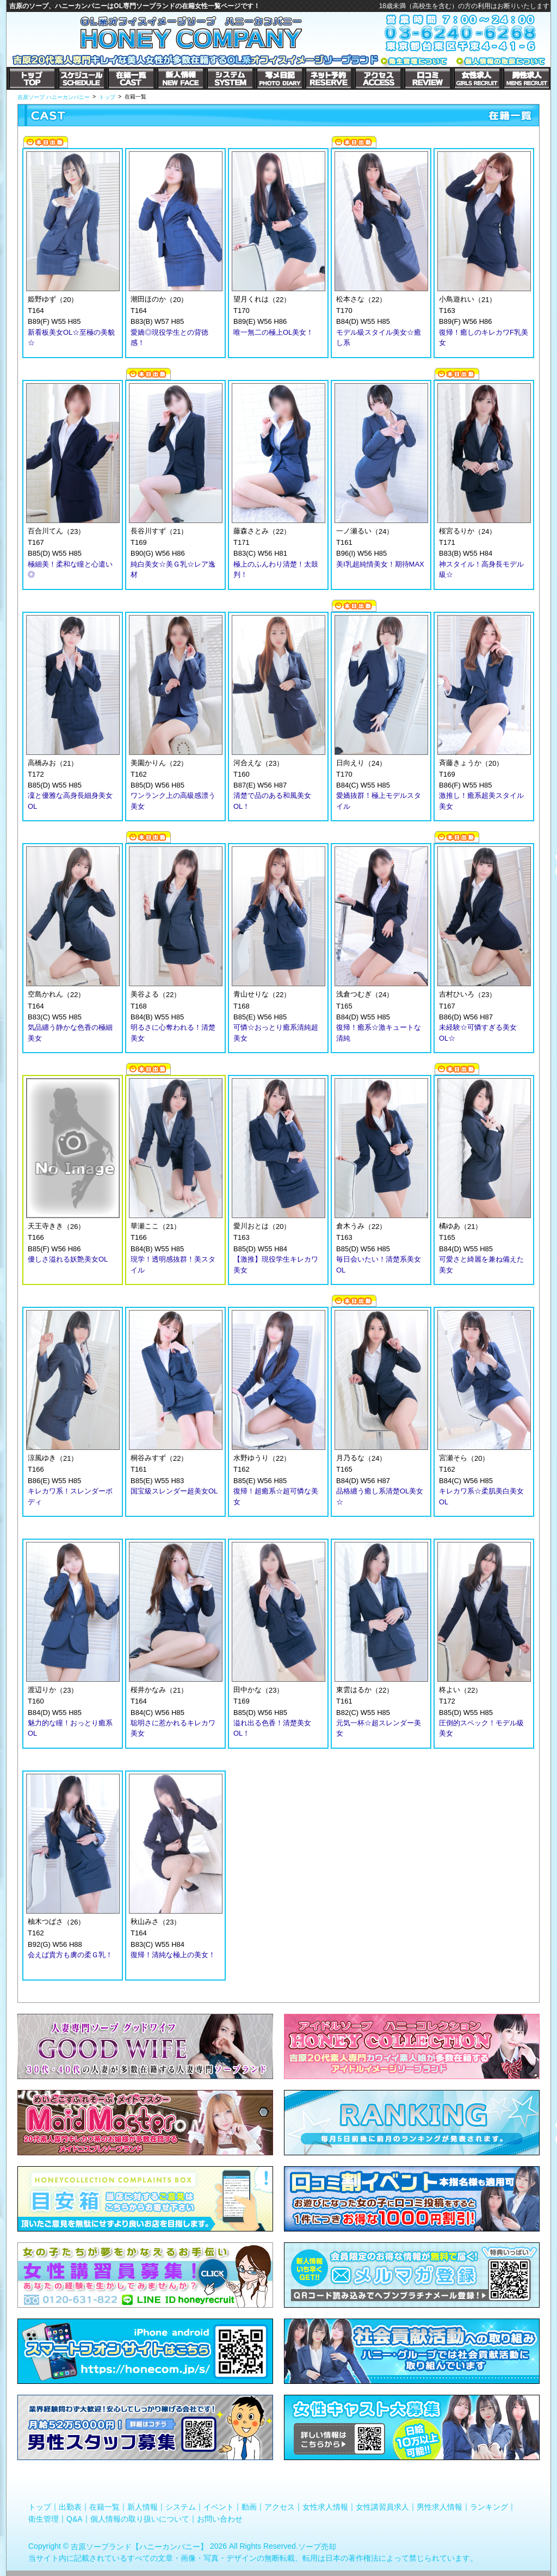 This screenshot has height=2576, width=557. What do you see at coordinates (220, 2518) in the screenshot?
I see `お問い合わせ` at bounding box center [220, 2518].